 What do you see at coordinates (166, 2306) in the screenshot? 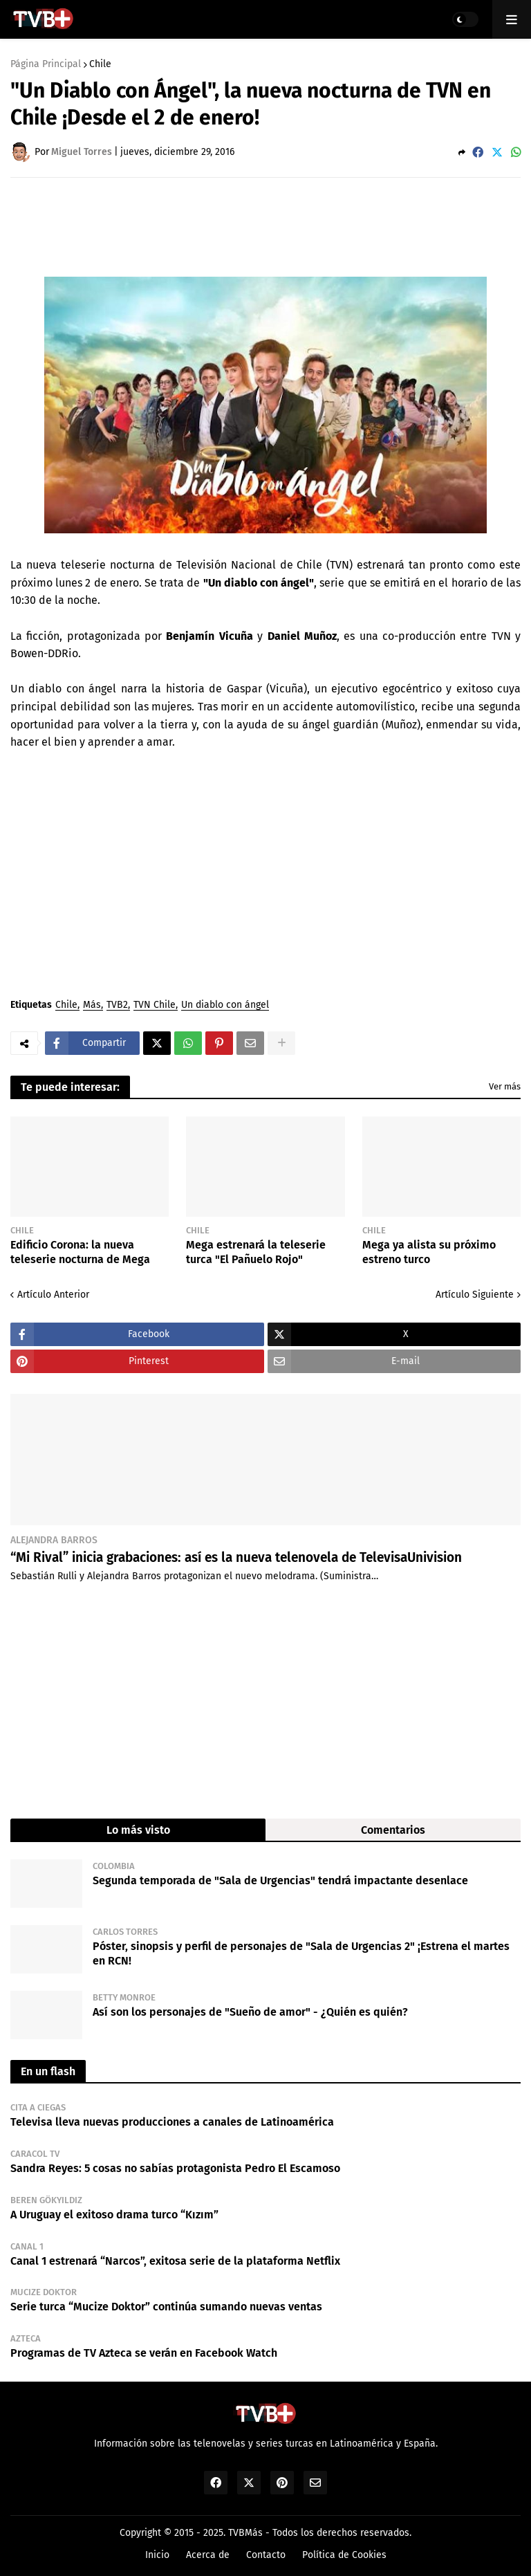
I see `Serie turca “Mucize Doktor” continúa sumando nuevas ventas` at bounding box center [166, 2306].